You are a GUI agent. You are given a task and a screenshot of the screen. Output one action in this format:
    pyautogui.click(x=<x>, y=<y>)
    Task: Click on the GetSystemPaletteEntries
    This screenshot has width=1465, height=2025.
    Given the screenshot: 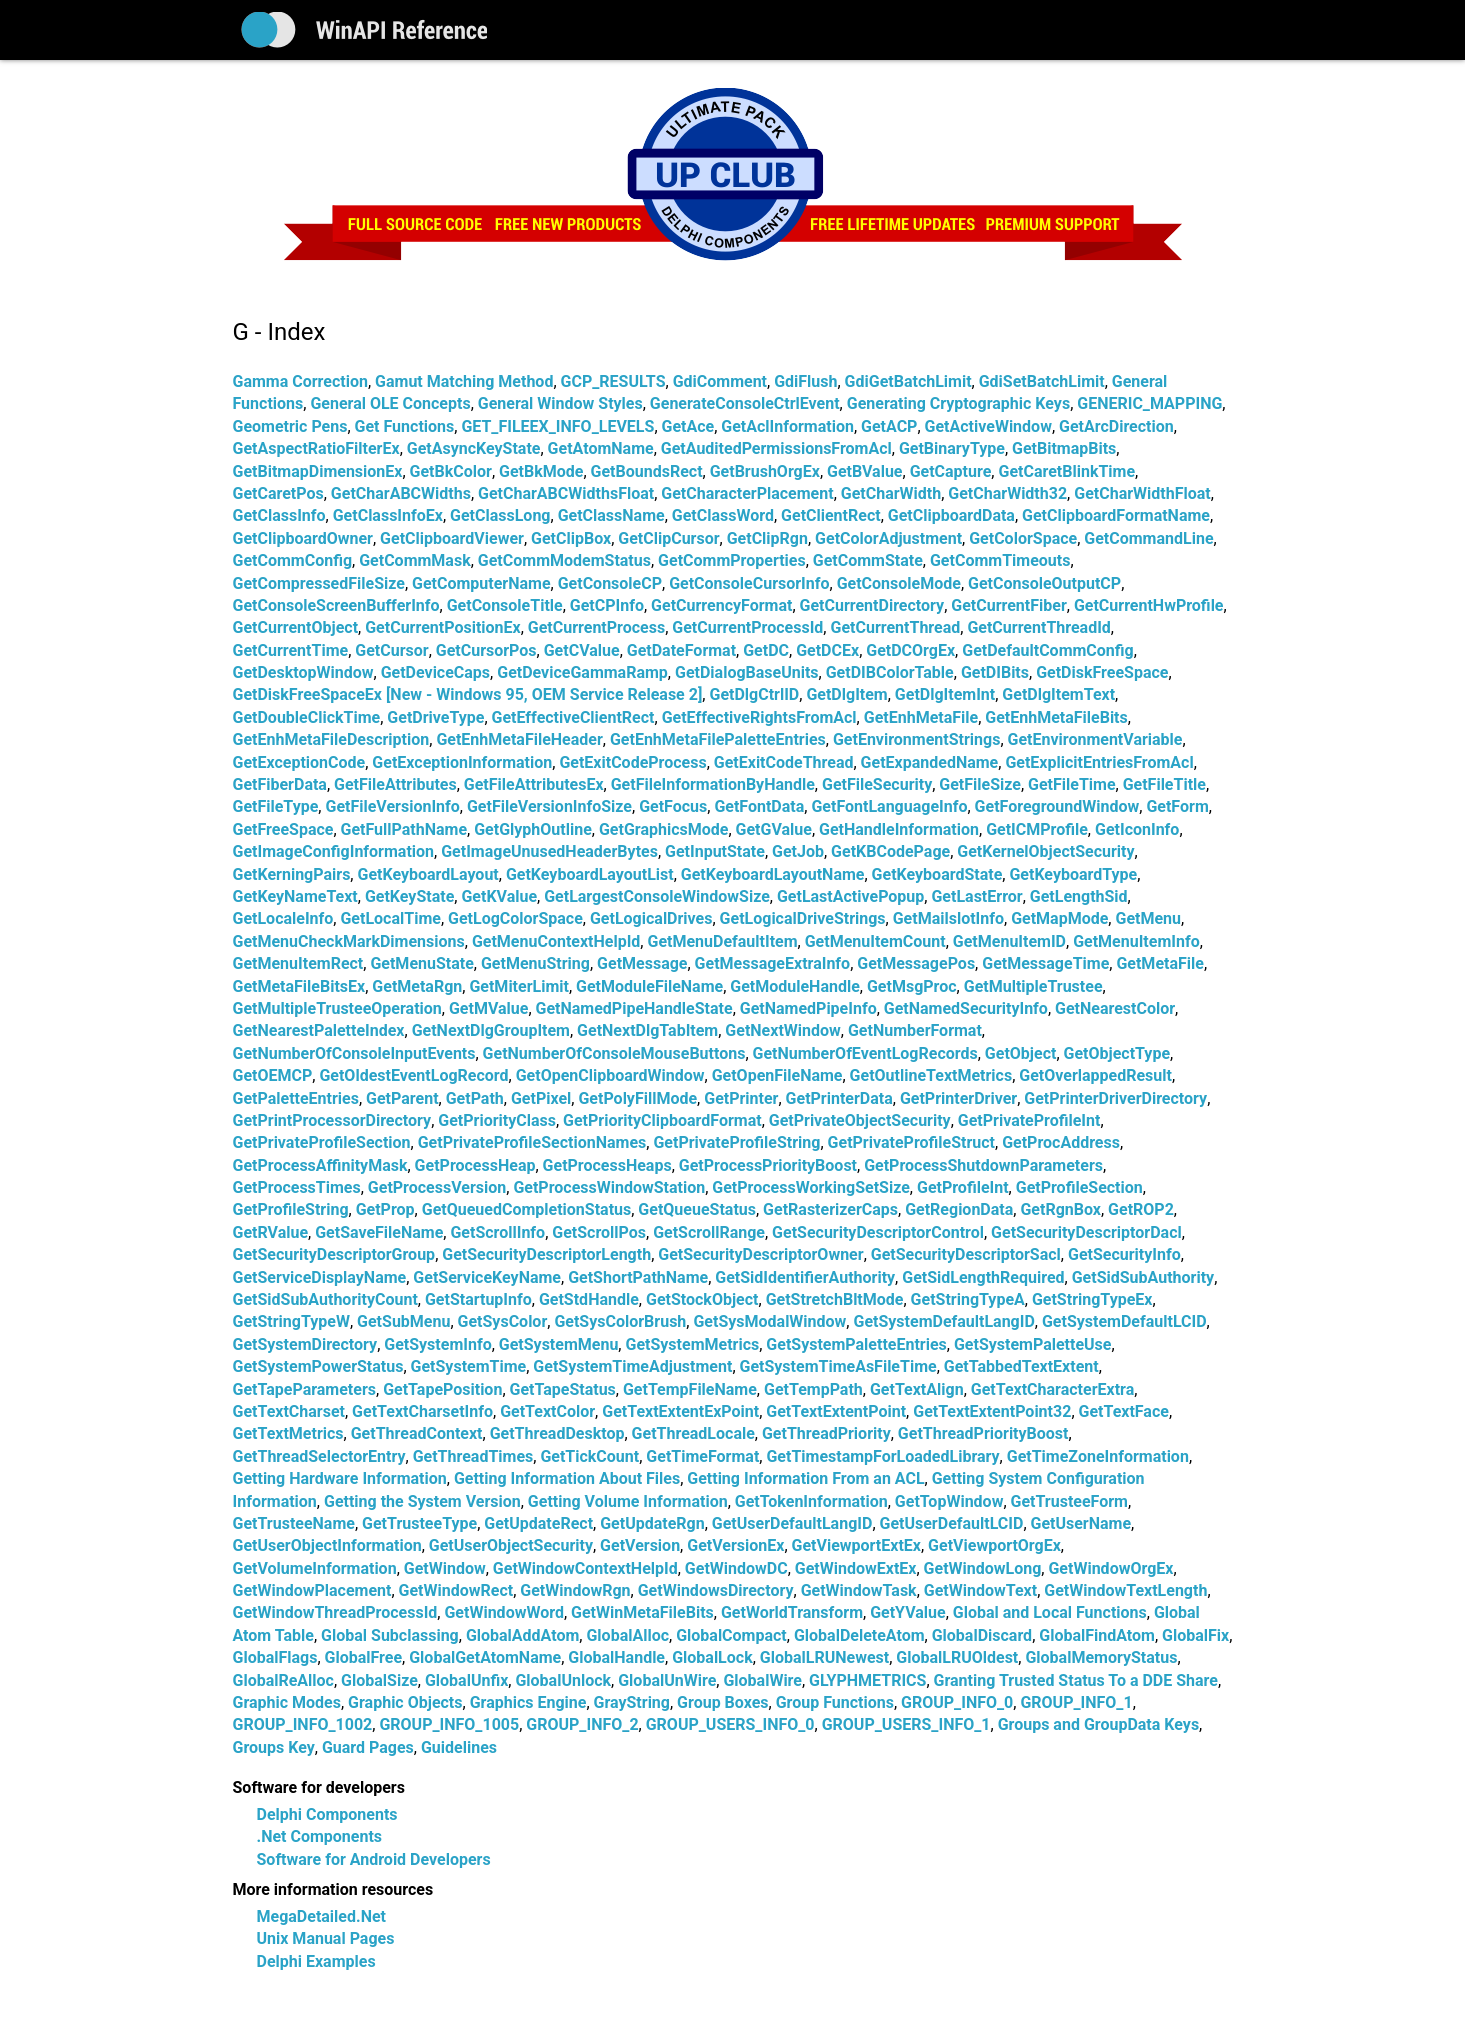 What is the action you would take?
    pyautogui.click(x=856, y=1344)
    